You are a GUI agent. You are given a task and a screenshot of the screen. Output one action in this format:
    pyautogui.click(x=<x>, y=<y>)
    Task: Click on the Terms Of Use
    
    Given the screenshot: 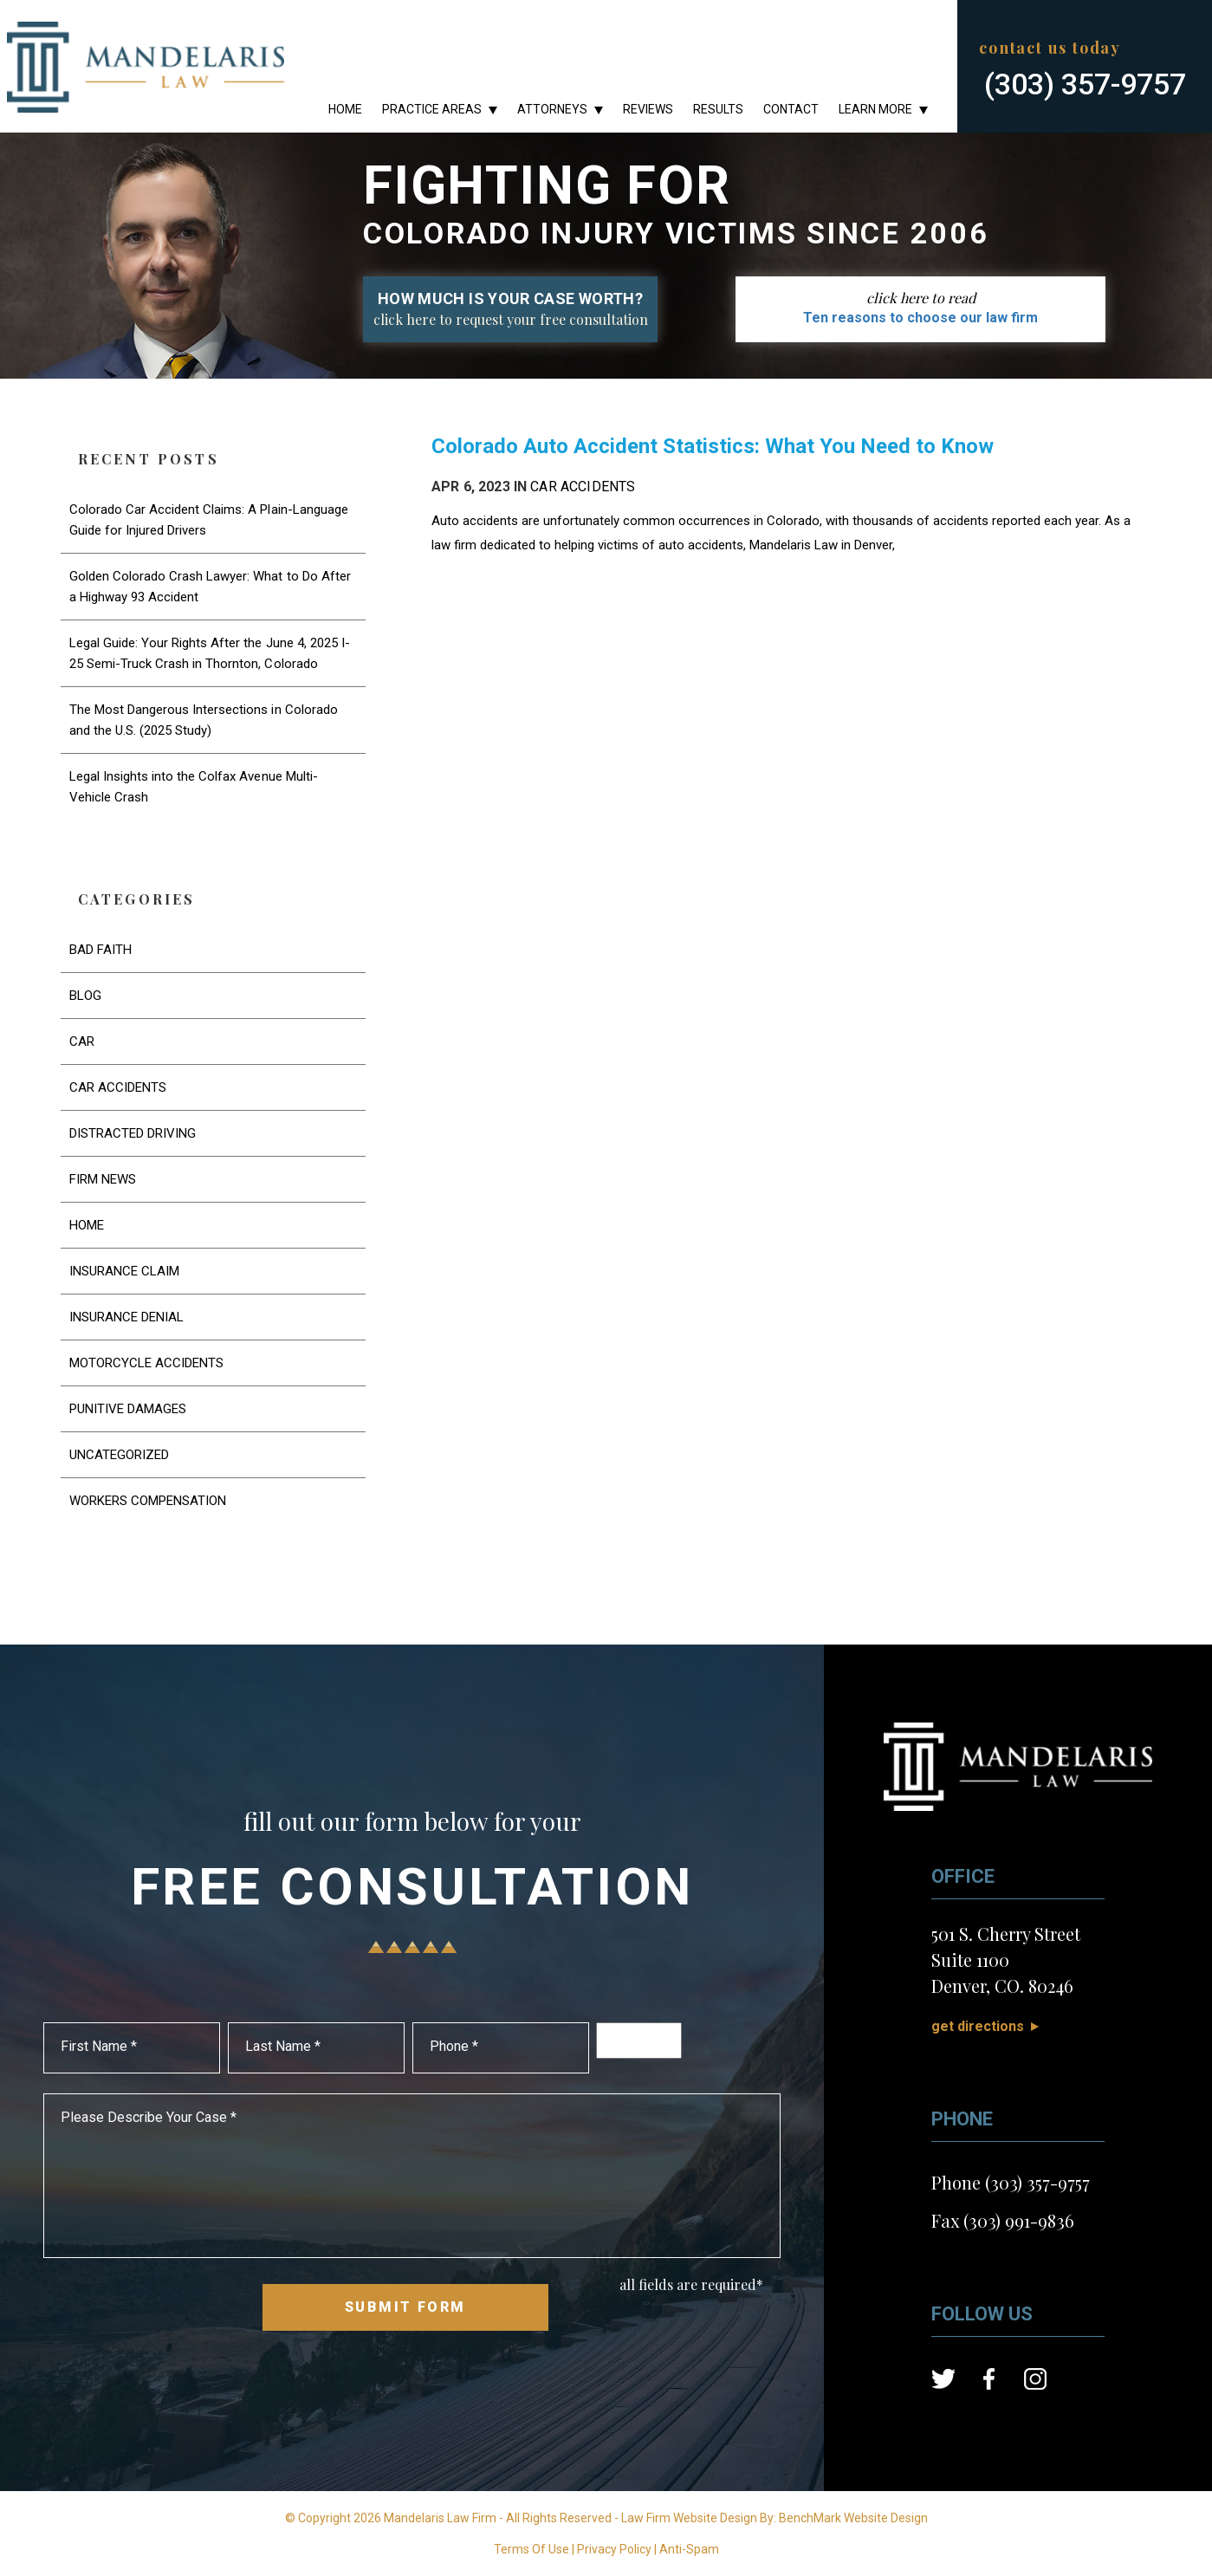 What is the action you would take?
    pyautogui.click(x=531, y=2549)
    